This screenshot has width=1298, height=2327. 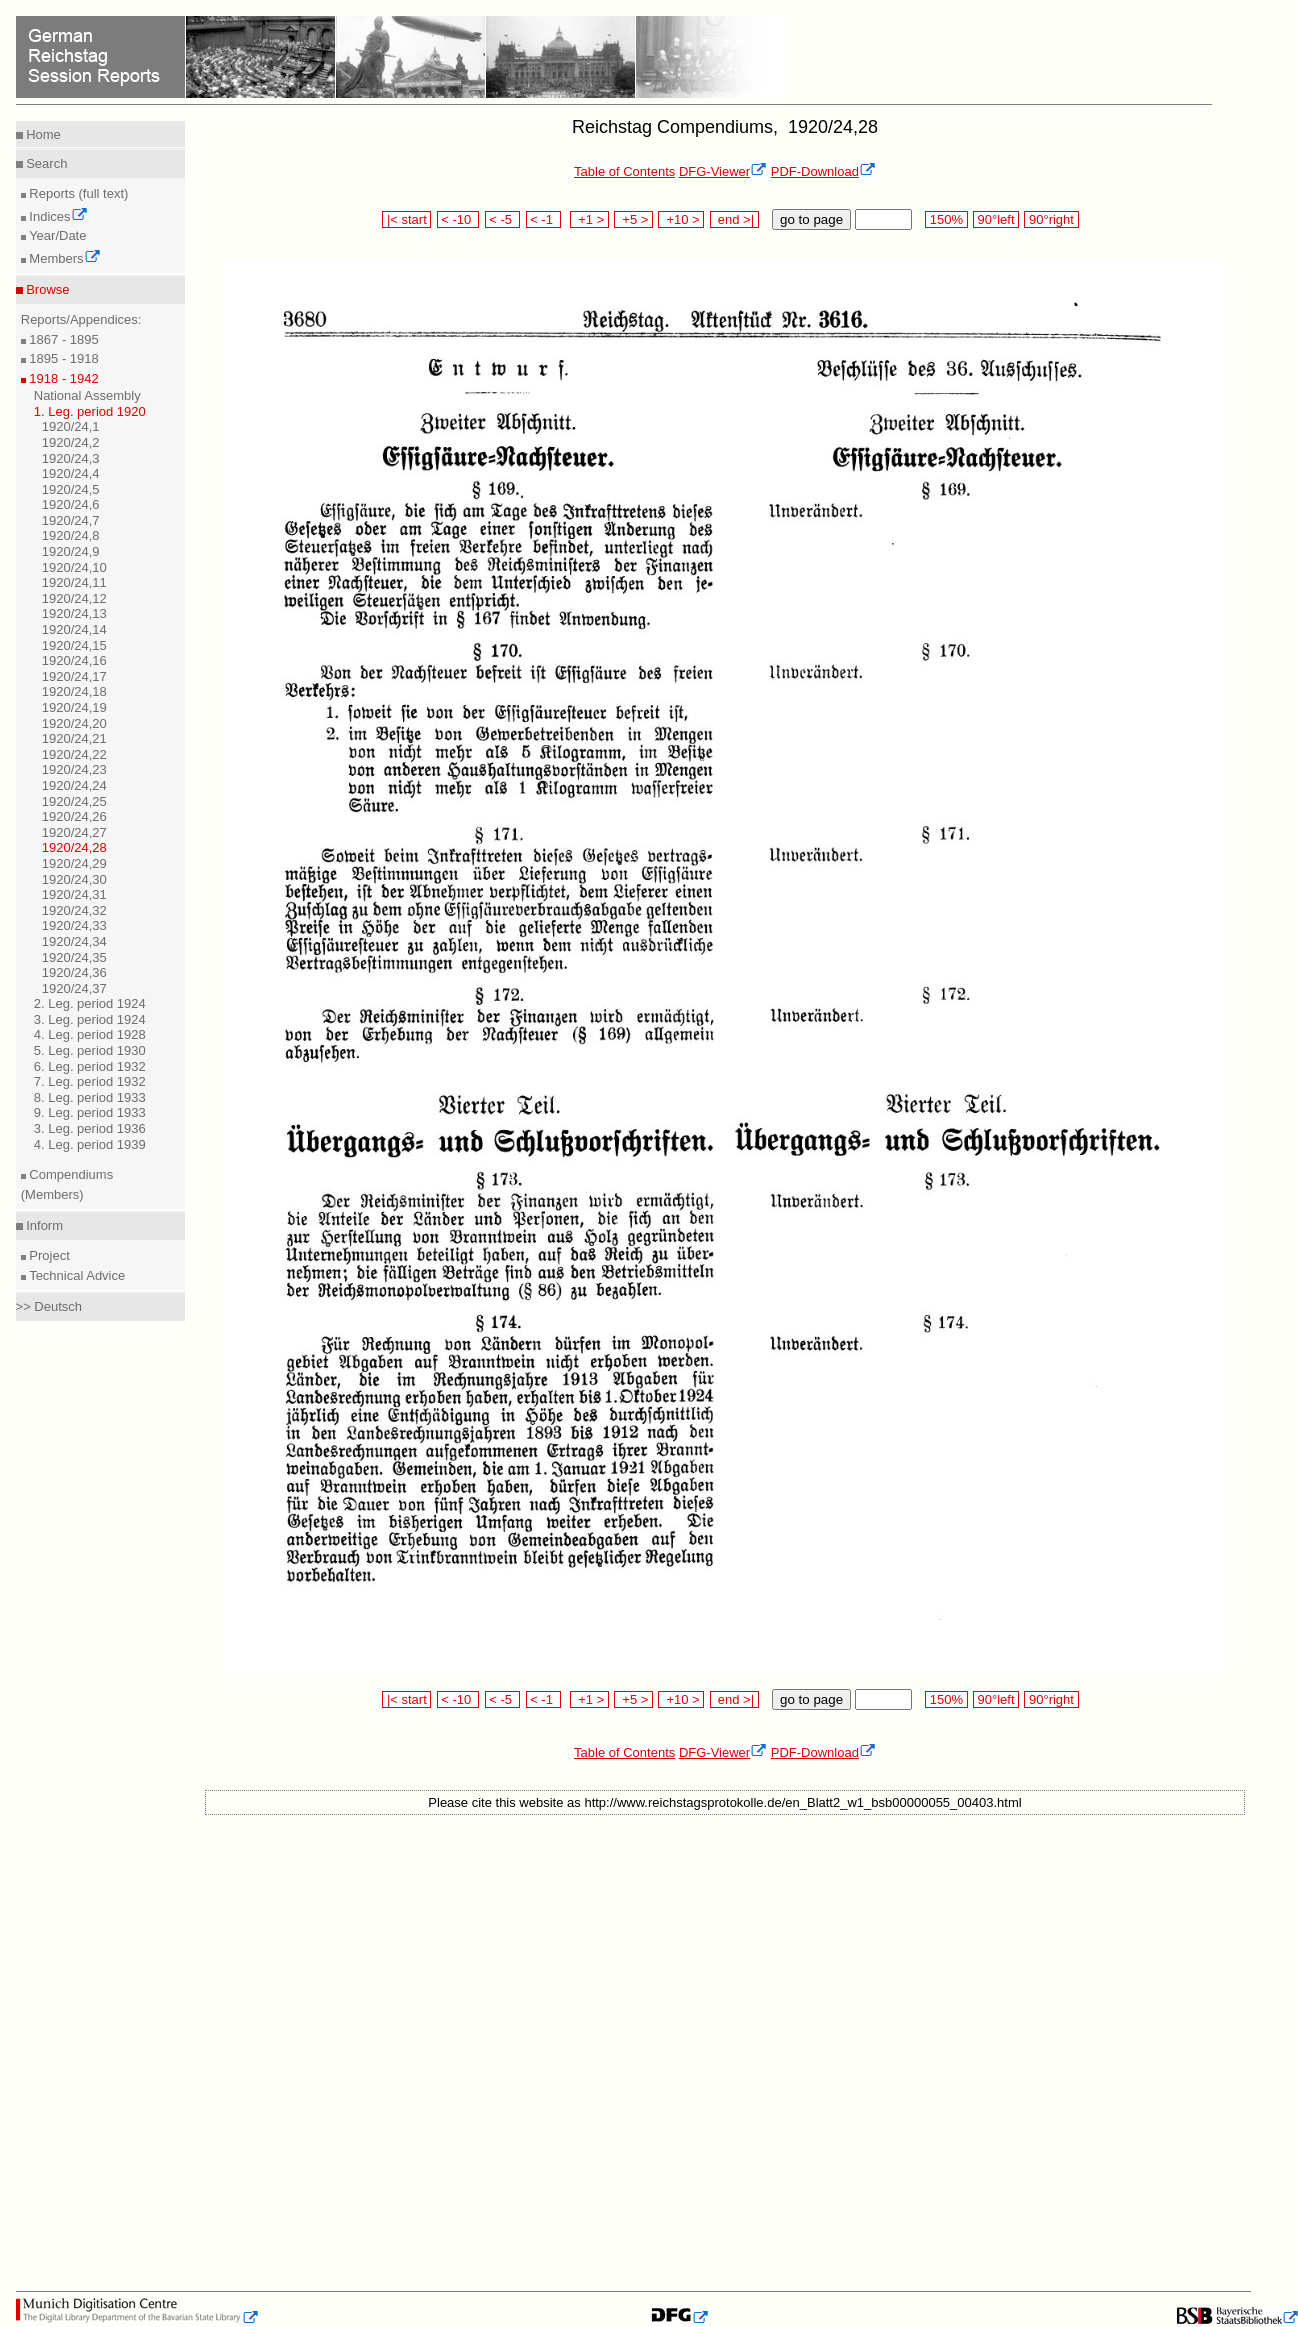 I want to click on Members, so click(x=63, y=258).